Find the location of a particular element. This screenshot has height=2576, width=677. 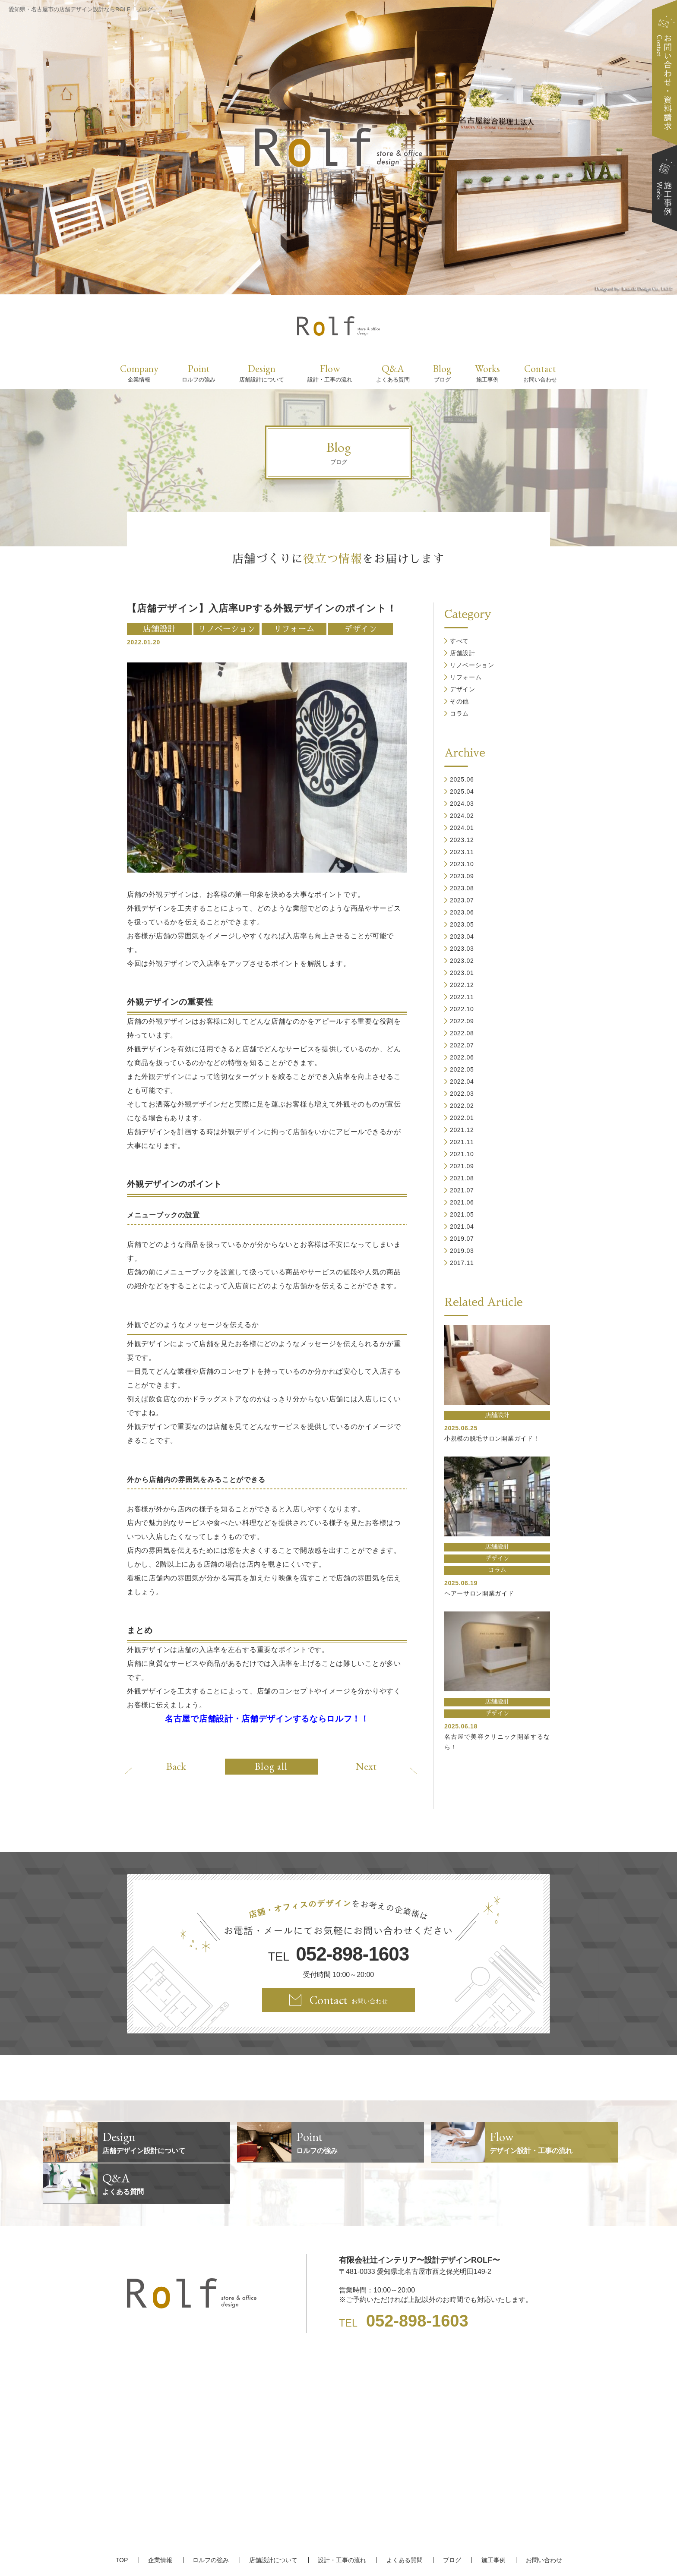

2025.04 is located at coordinates (462, 791).